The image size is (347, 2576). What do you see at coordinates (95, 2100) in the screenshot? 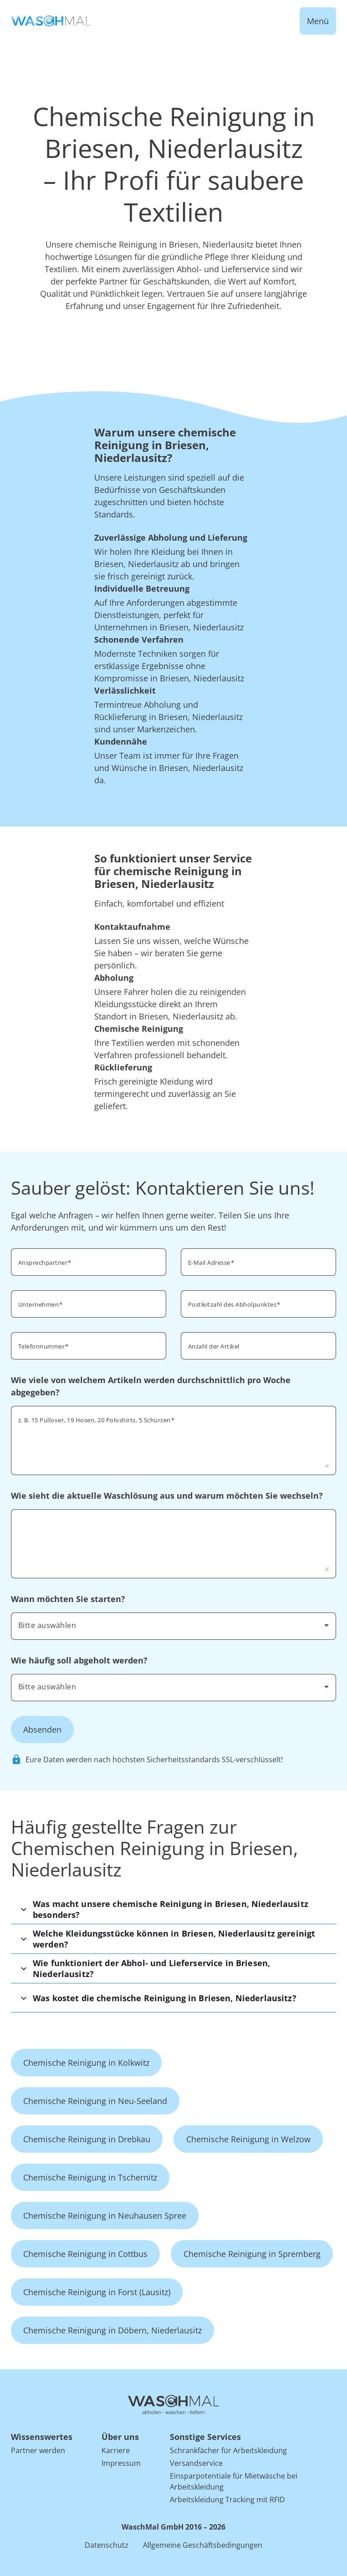
I see `Chemische Reinigung in Neu-Seeland` at bounding box center [95, 2100].